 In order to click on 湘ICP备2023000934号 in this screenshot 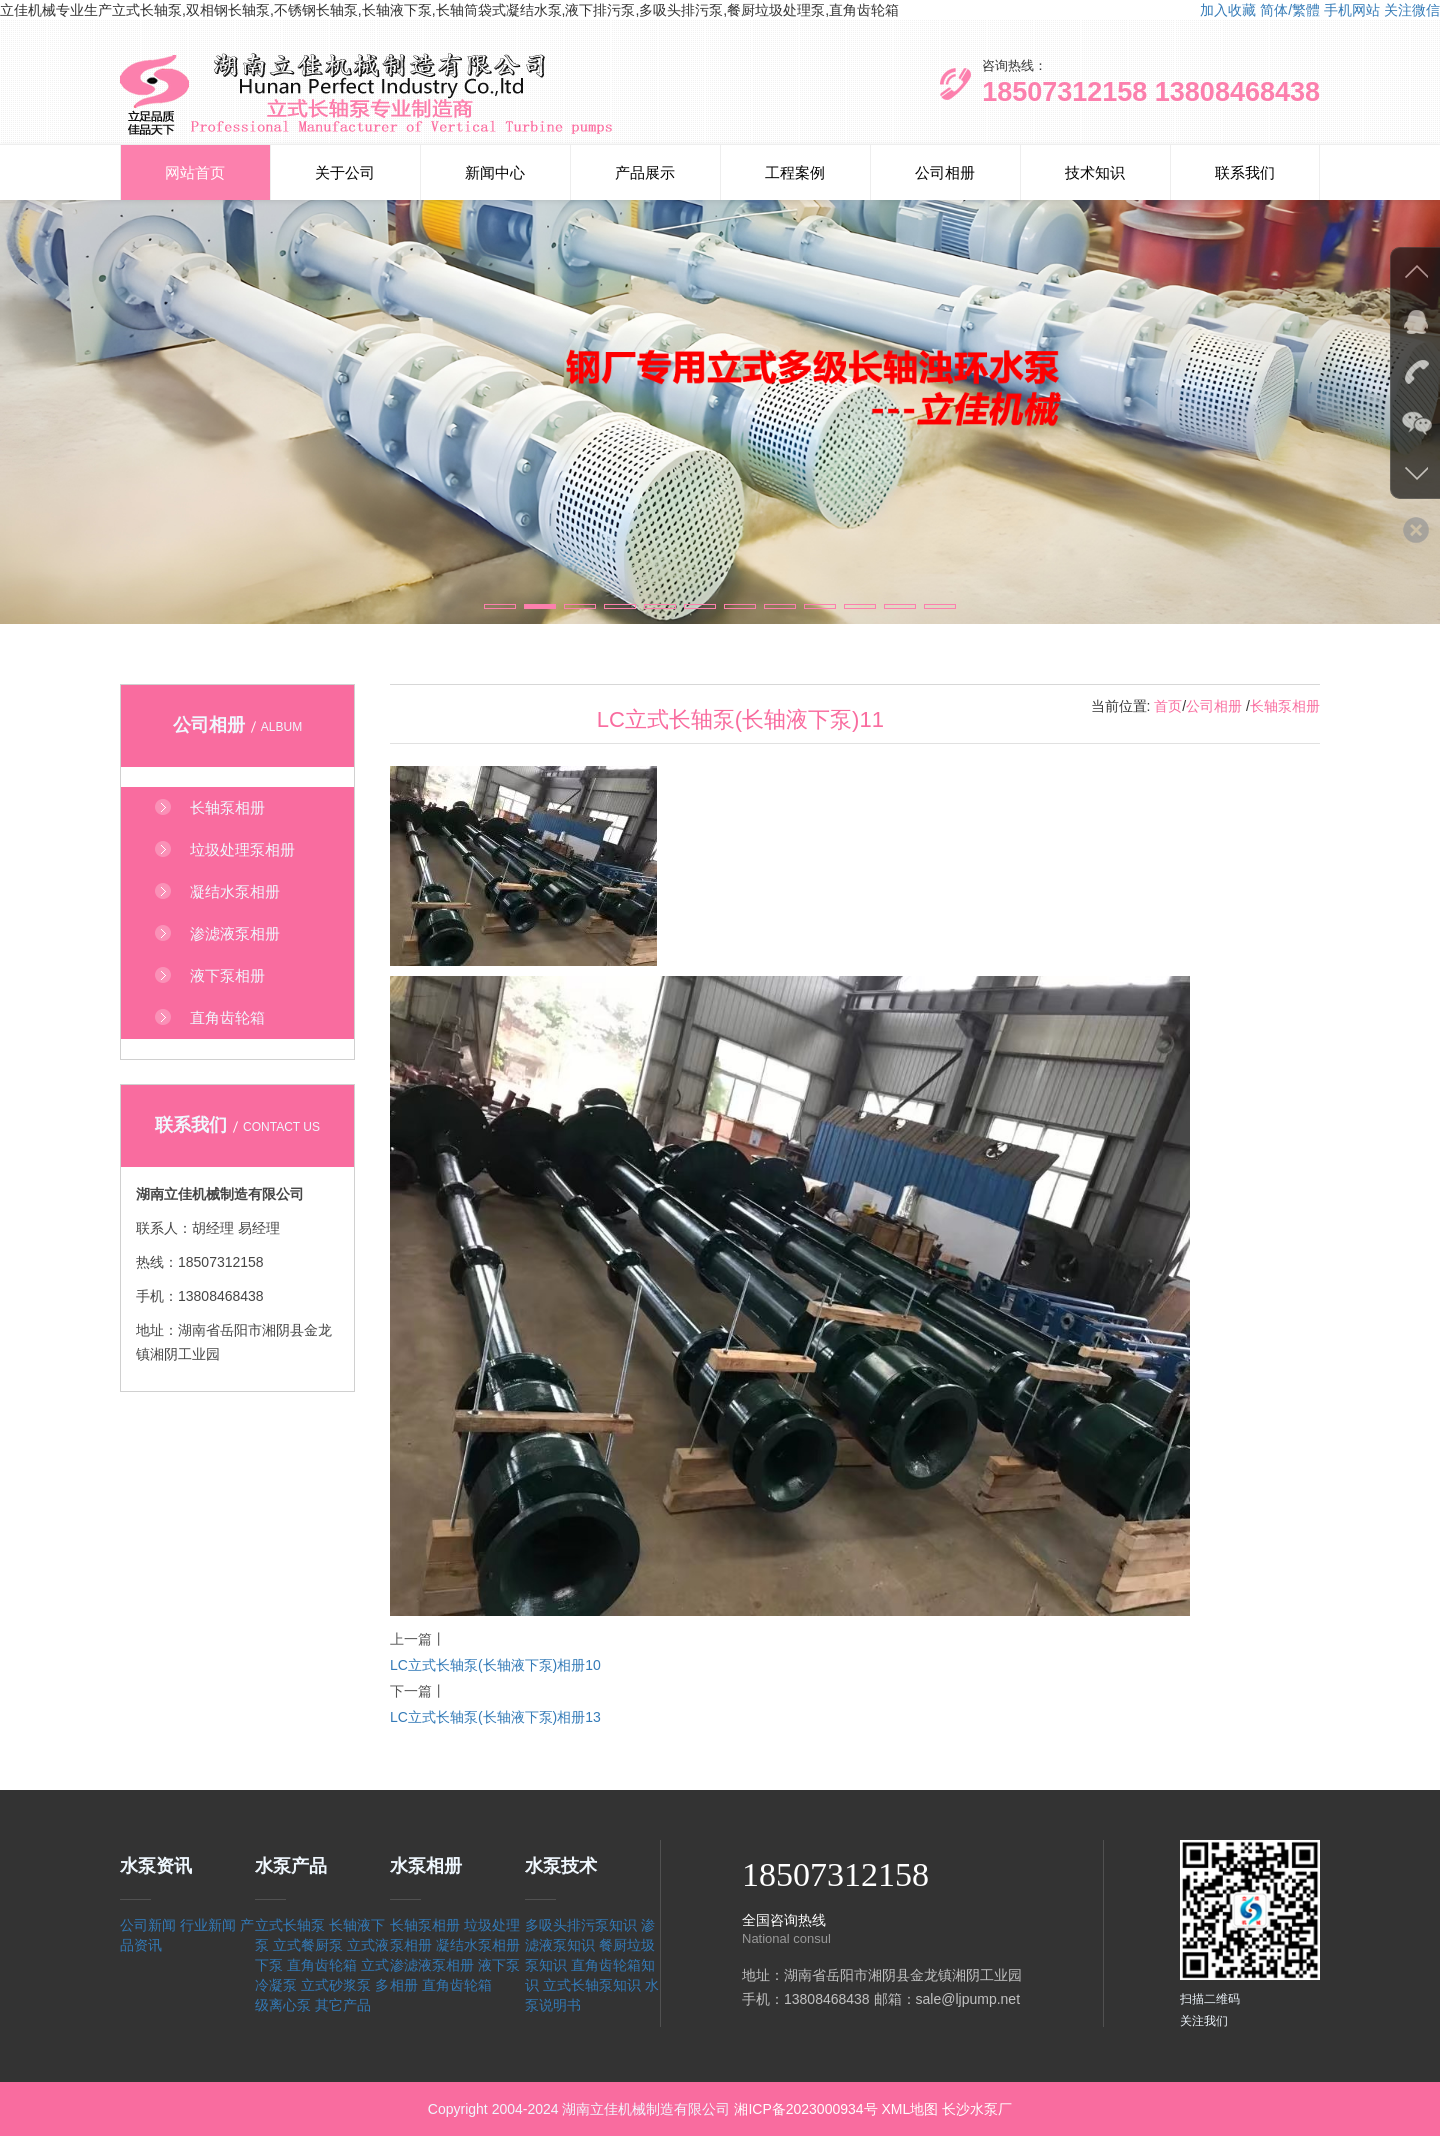, I will do `click(805, 2109)`.